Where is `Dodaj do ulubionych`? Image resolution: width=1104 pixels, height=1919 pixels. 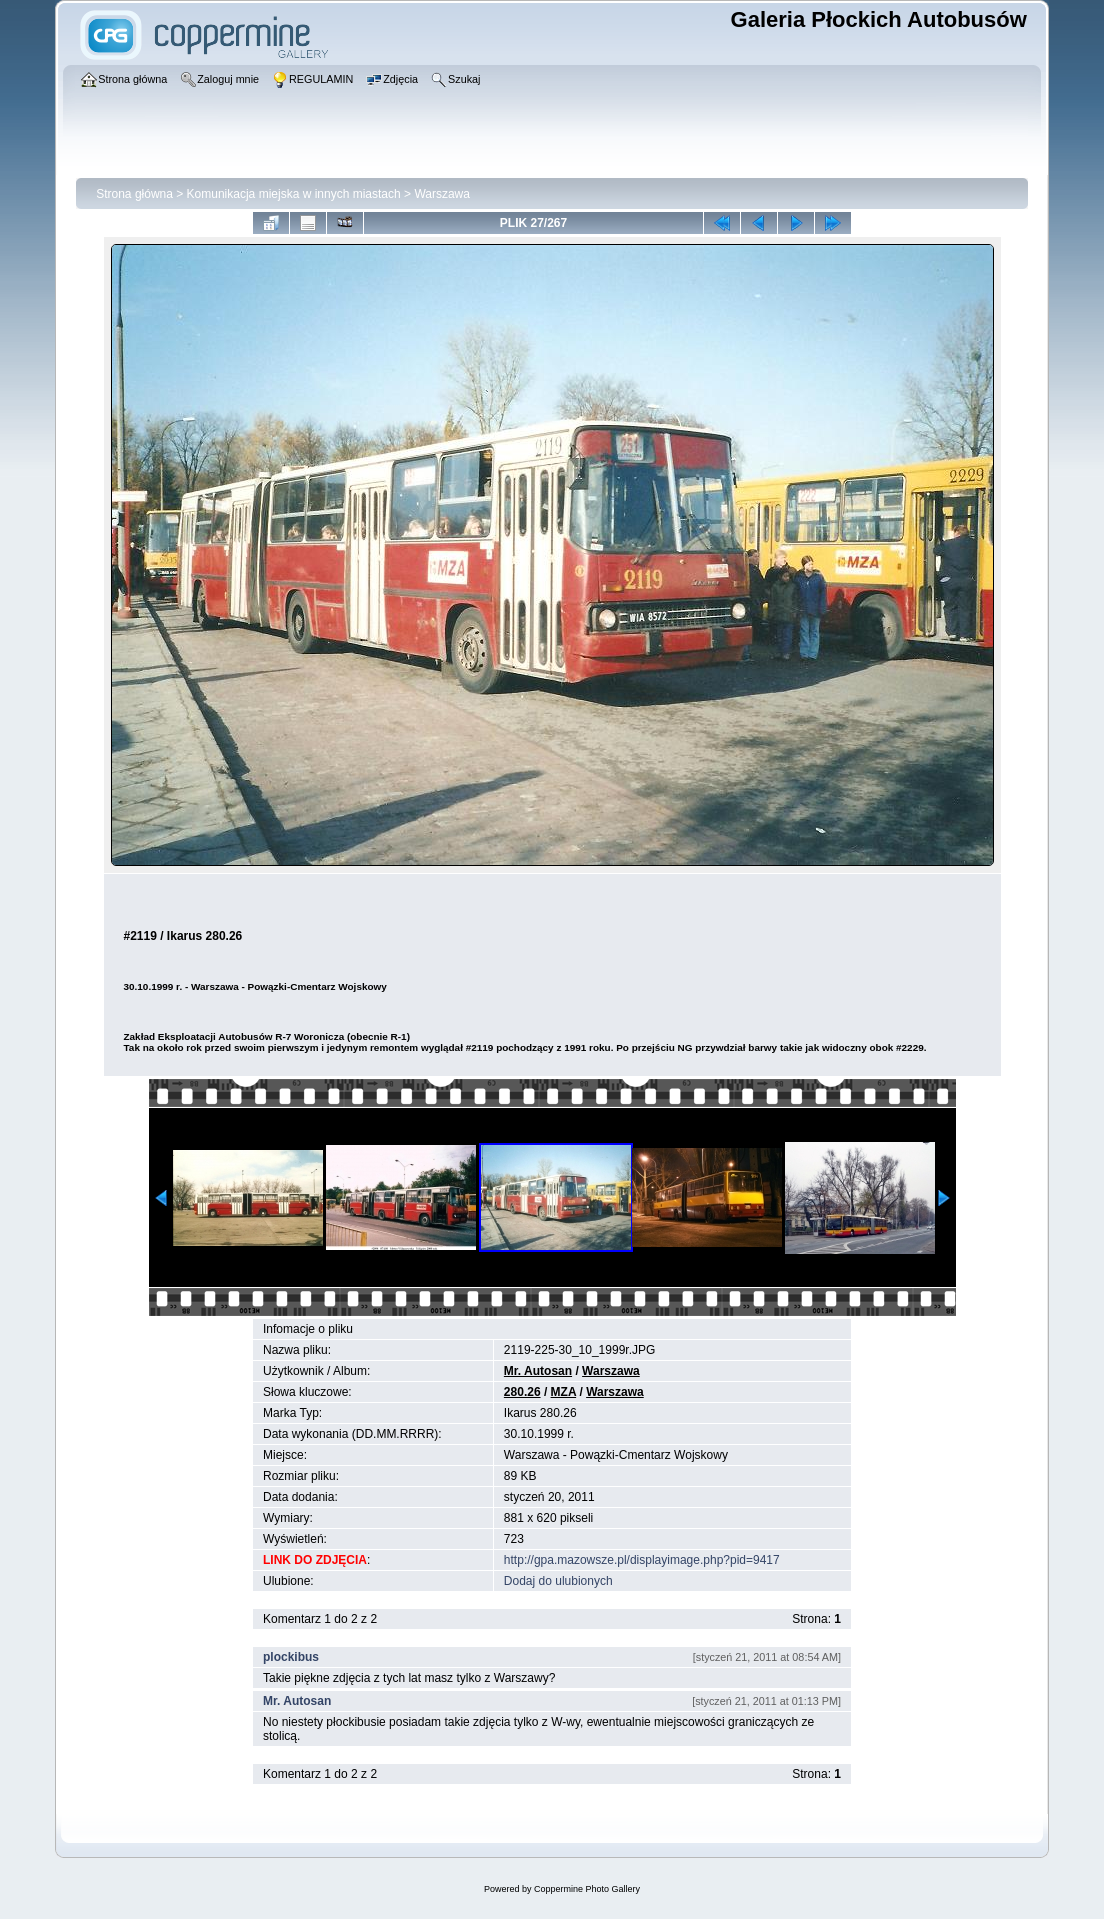 Dodaj do ulubionych is located at coordinates (558, 1581).